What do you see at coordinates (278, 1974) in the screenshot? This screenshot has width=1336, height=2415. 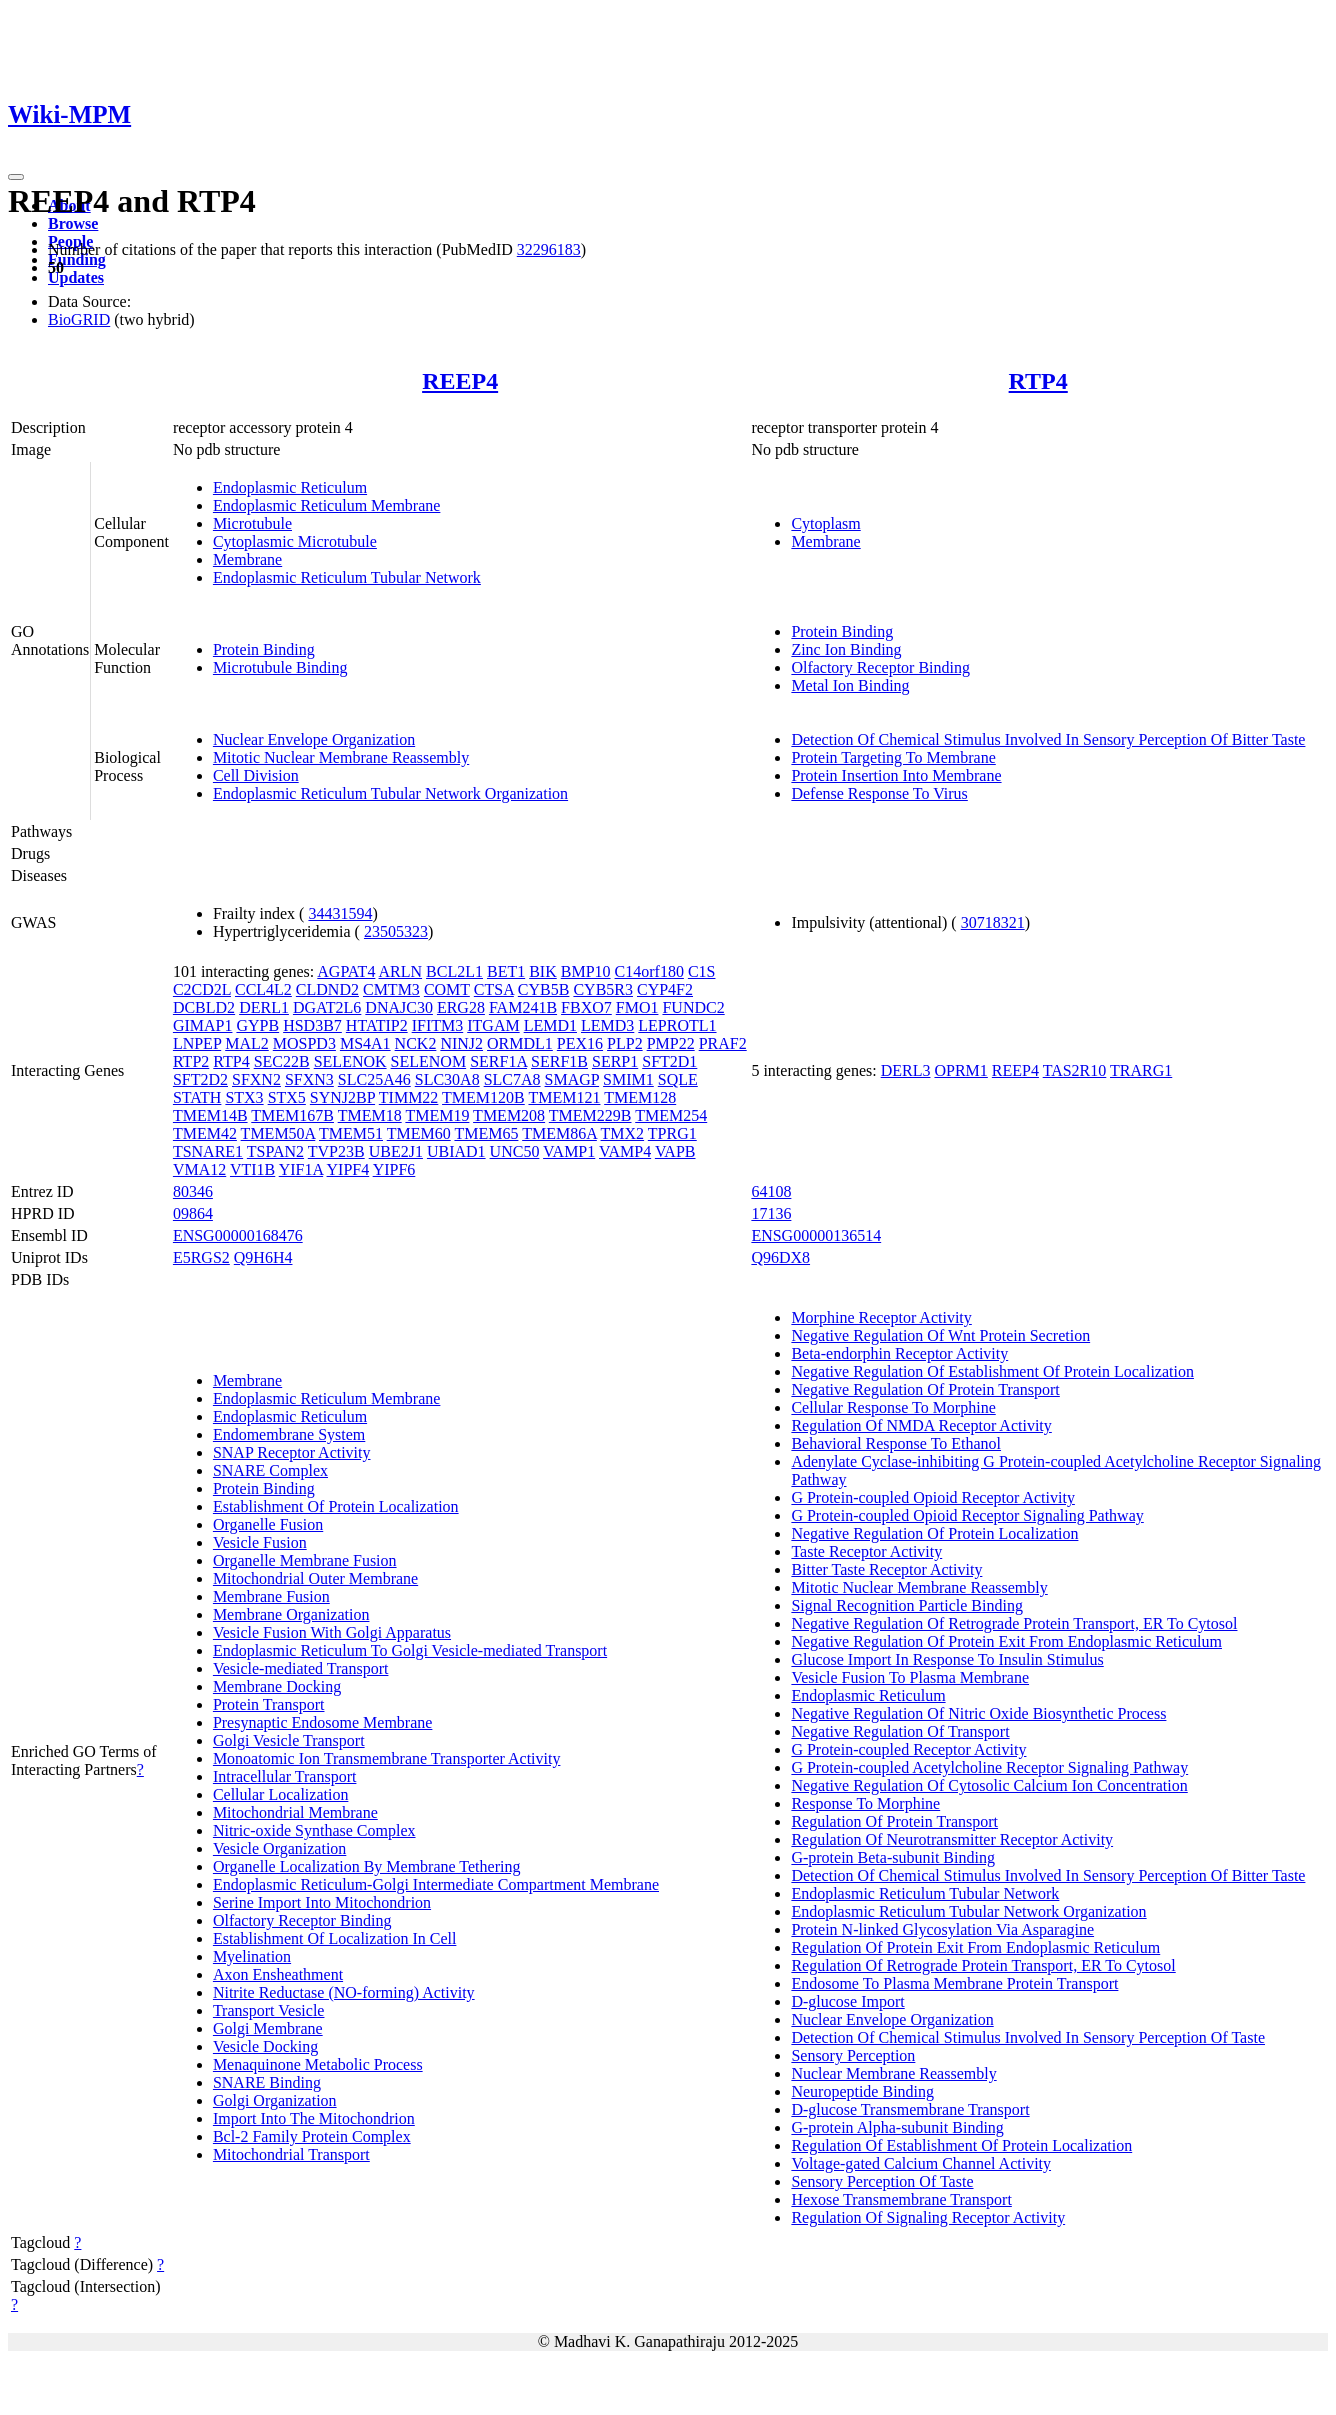 I see `Axon Ensheathment` at bounding box center [278, 1974].